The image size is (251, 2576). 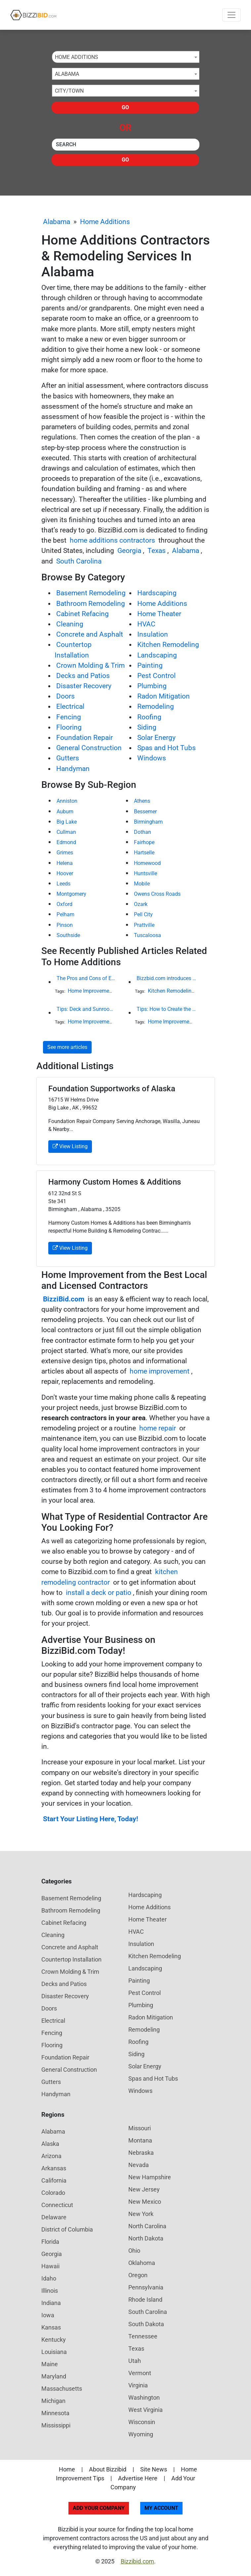 I want to click on Remodeling, so click(x=155, y=706).